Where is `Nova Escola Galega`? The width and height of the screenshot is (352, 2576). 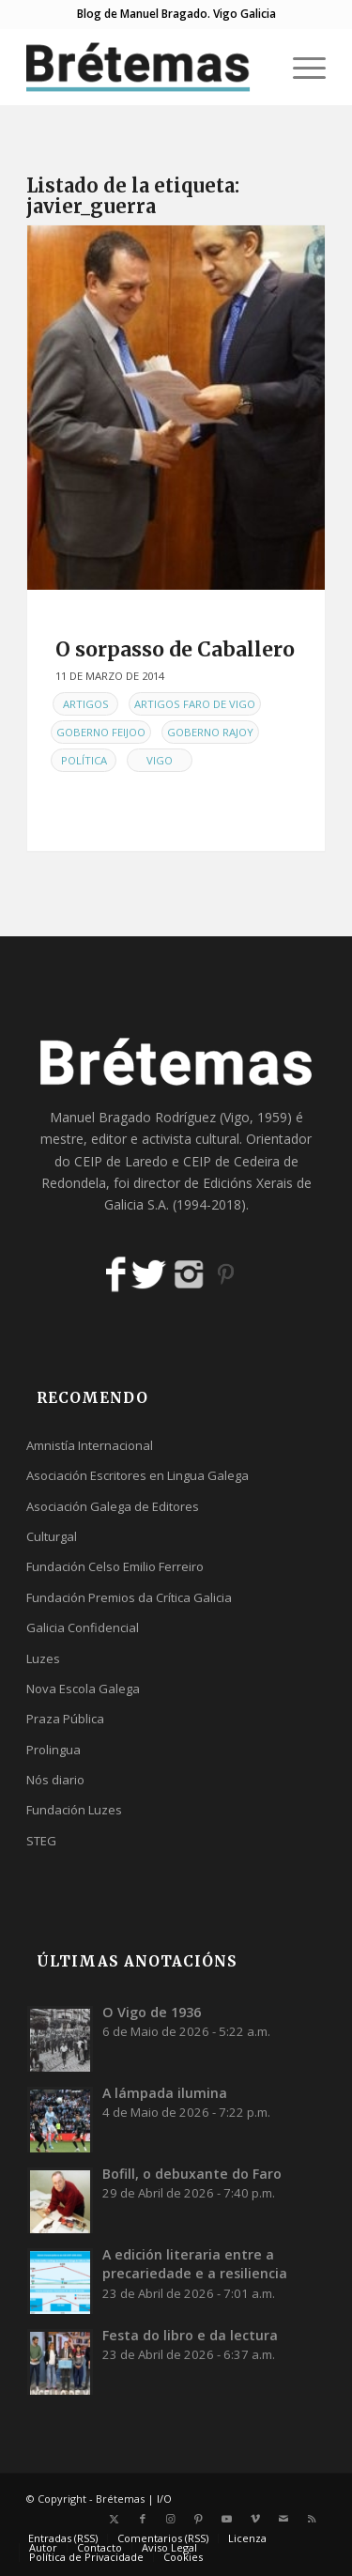 Nova Escola Galega is located at coordinates (83, 1688).